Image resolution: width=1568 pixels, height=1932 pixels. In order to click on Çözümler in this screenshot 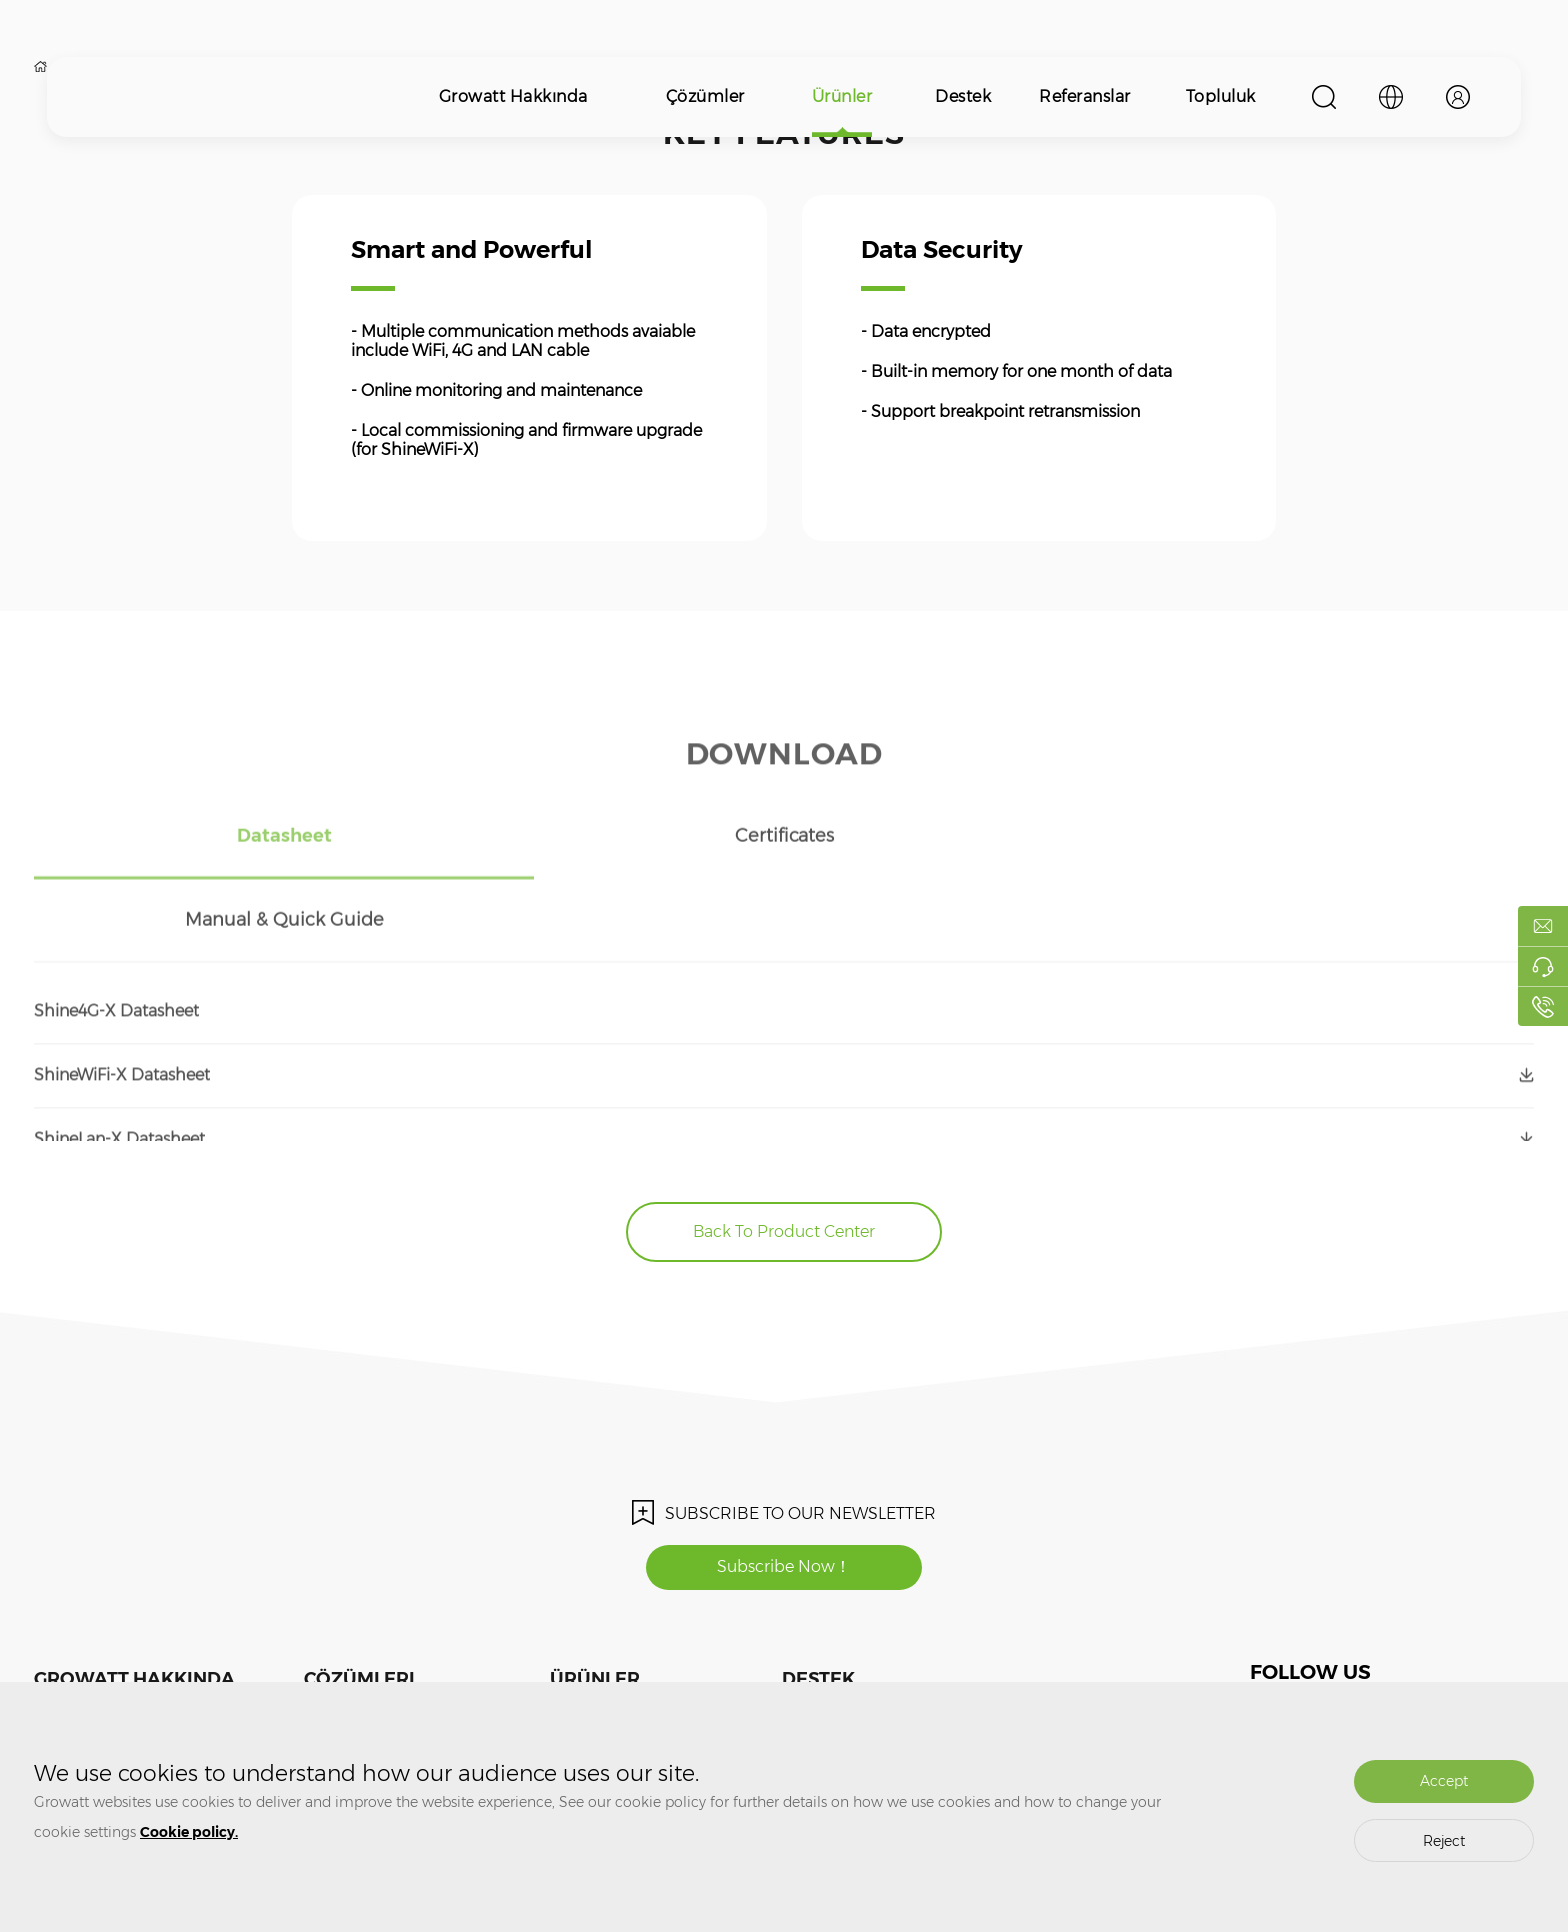, I will do `click(705, 96)`.